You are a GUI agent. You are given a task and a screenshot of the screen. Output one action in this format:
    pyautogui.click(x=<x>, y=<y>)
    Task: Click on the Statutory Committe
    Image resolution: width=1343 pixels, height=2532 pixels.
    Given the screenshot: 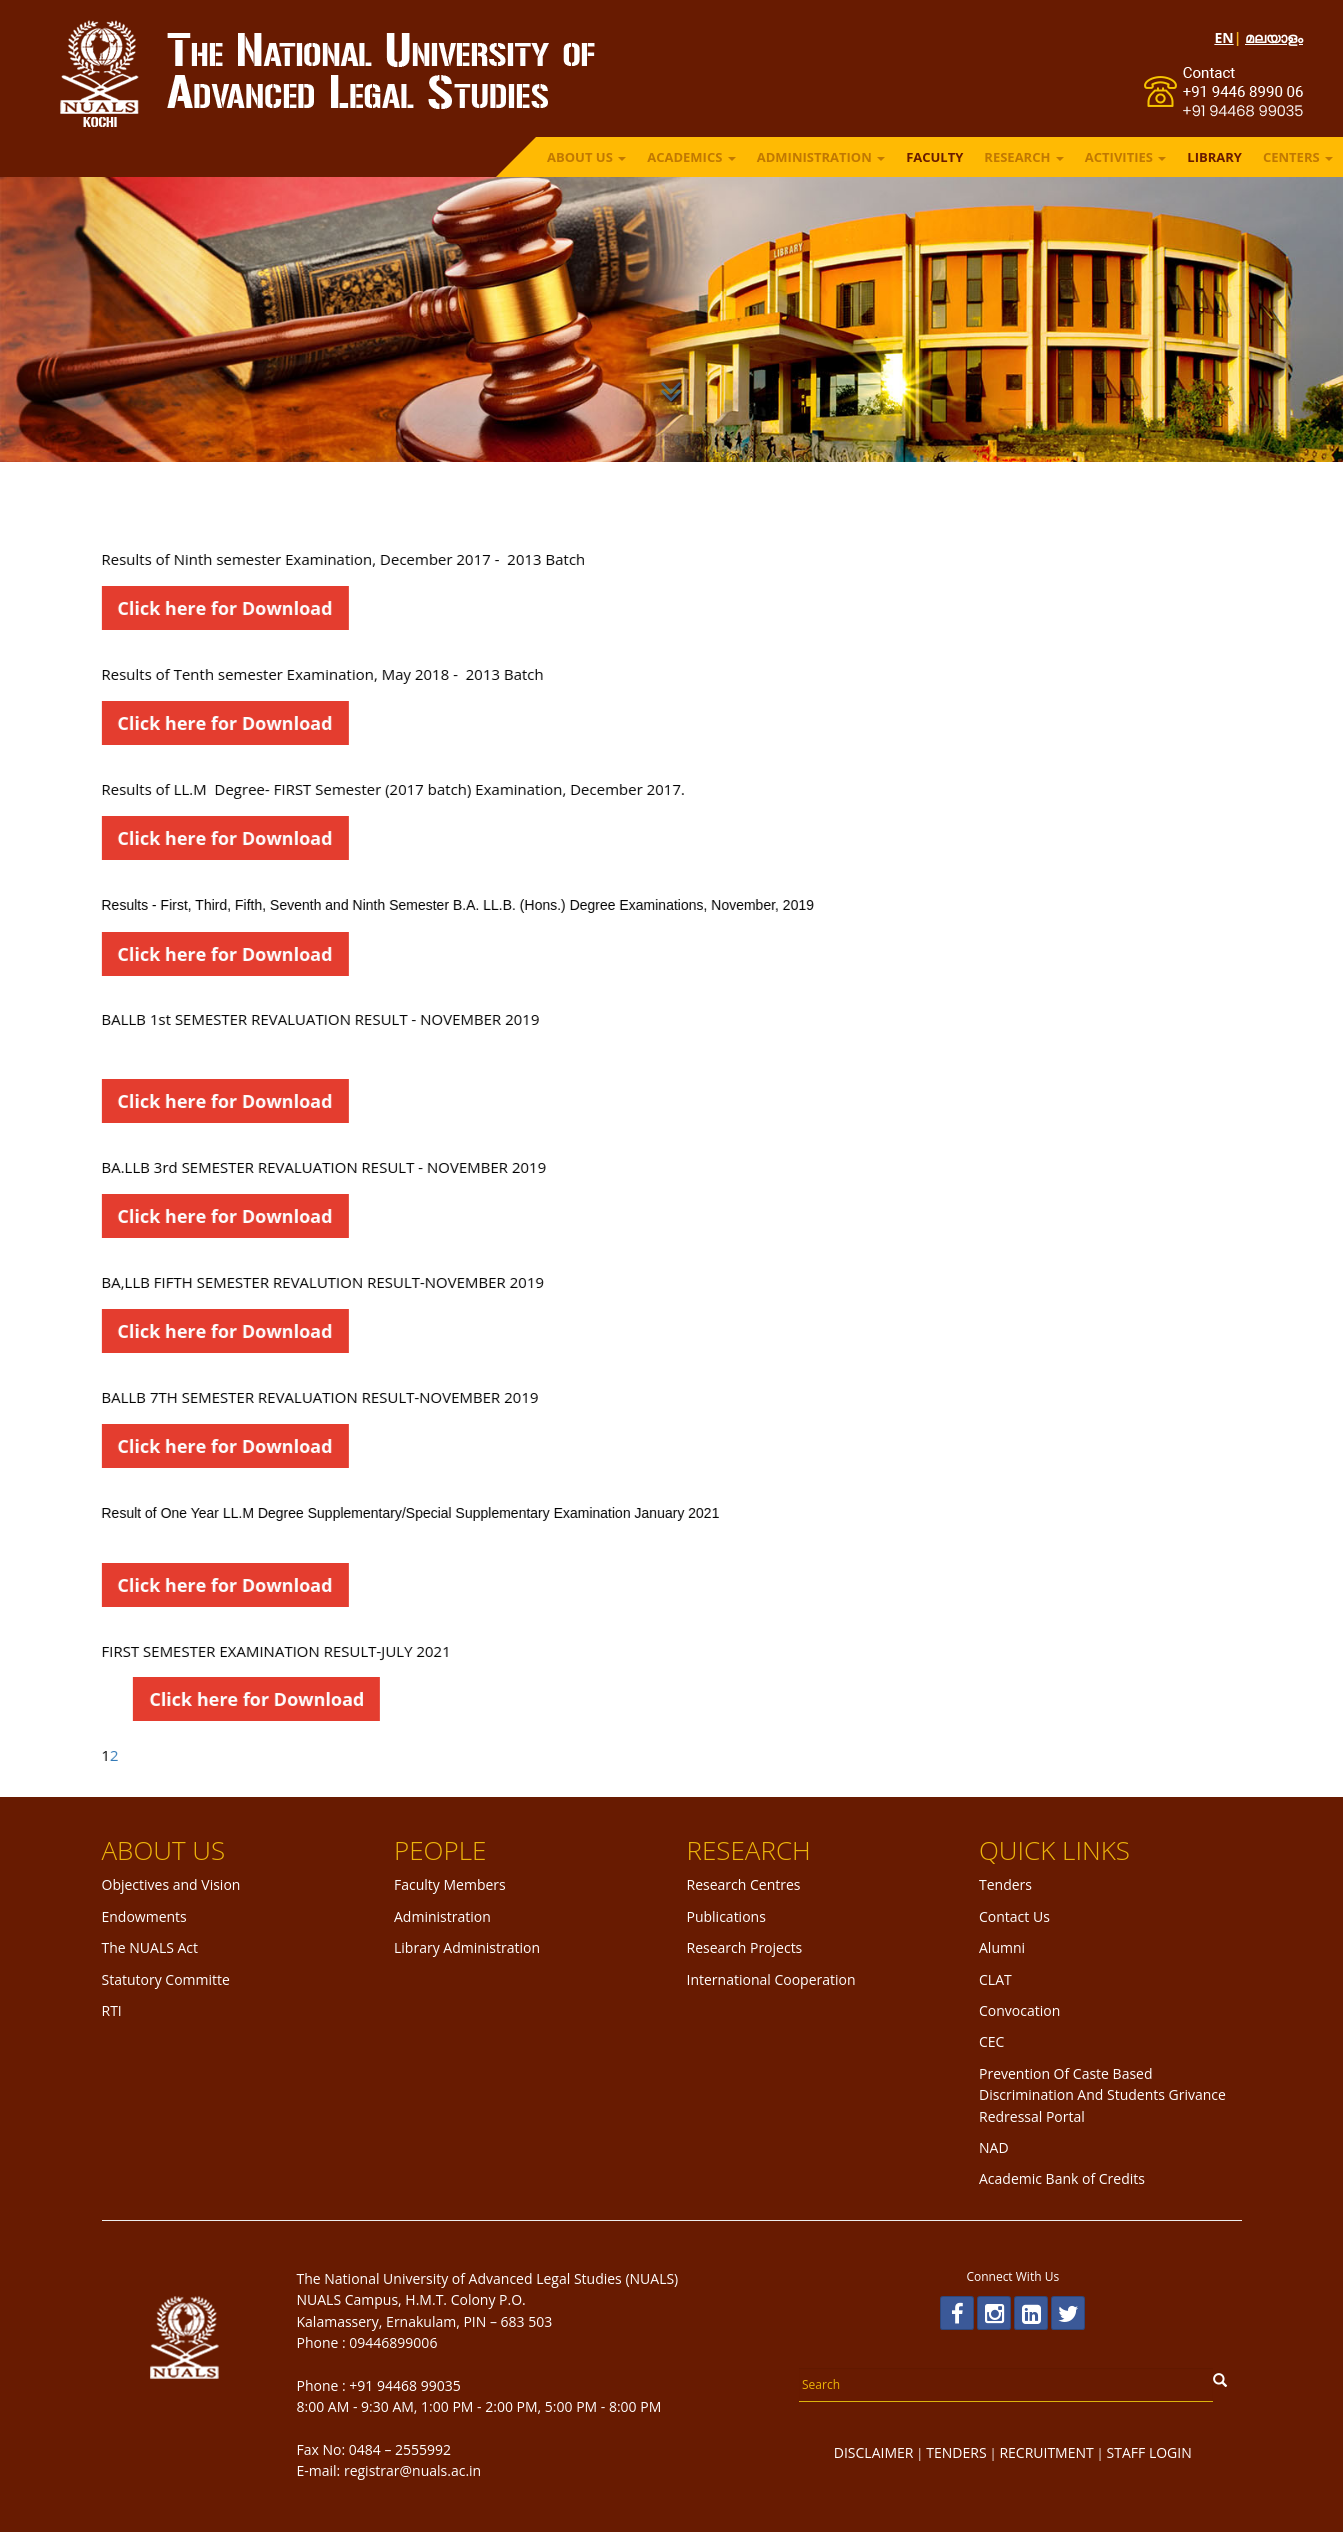 What is the action you would take?
    pyautogui.click(x=166, y=1979)
    